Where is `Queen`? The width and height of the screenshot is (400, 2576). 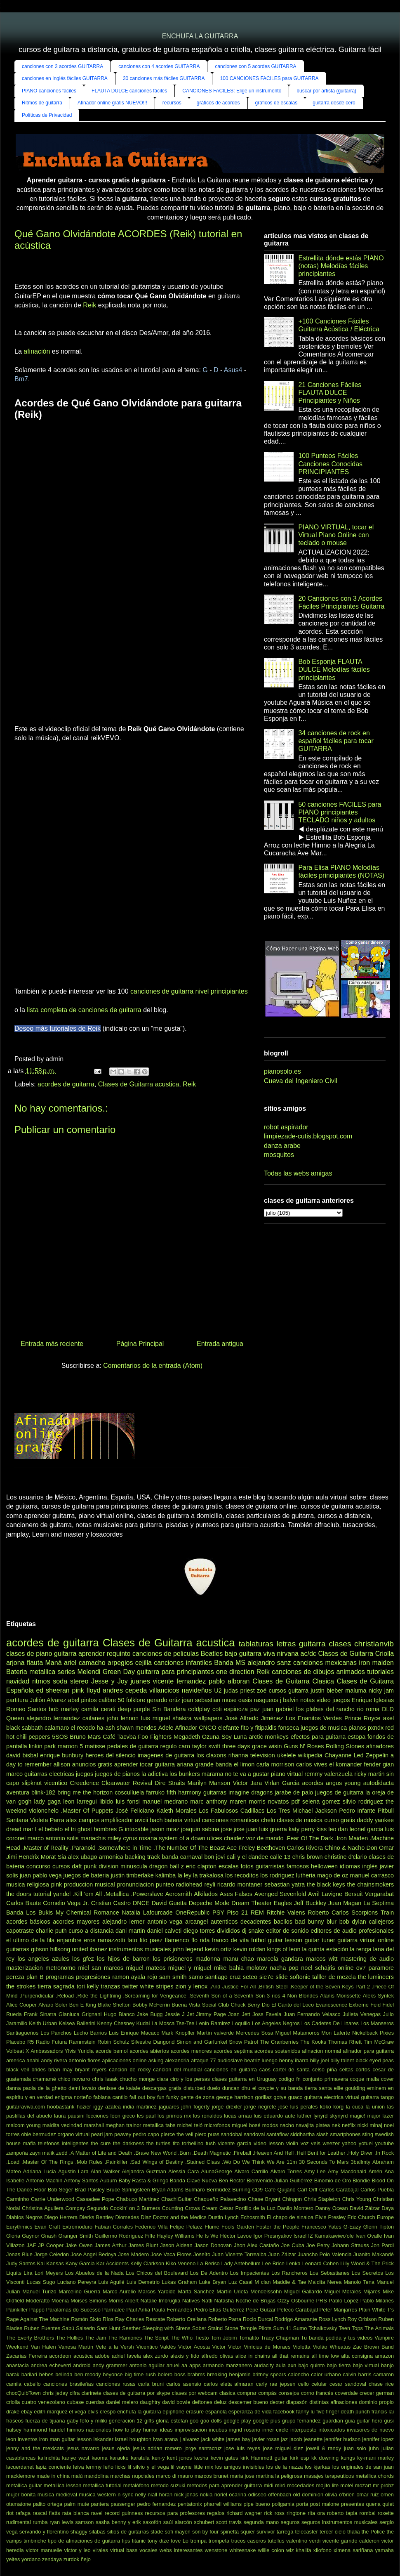
Queen is located at coordinates (15, 1718).